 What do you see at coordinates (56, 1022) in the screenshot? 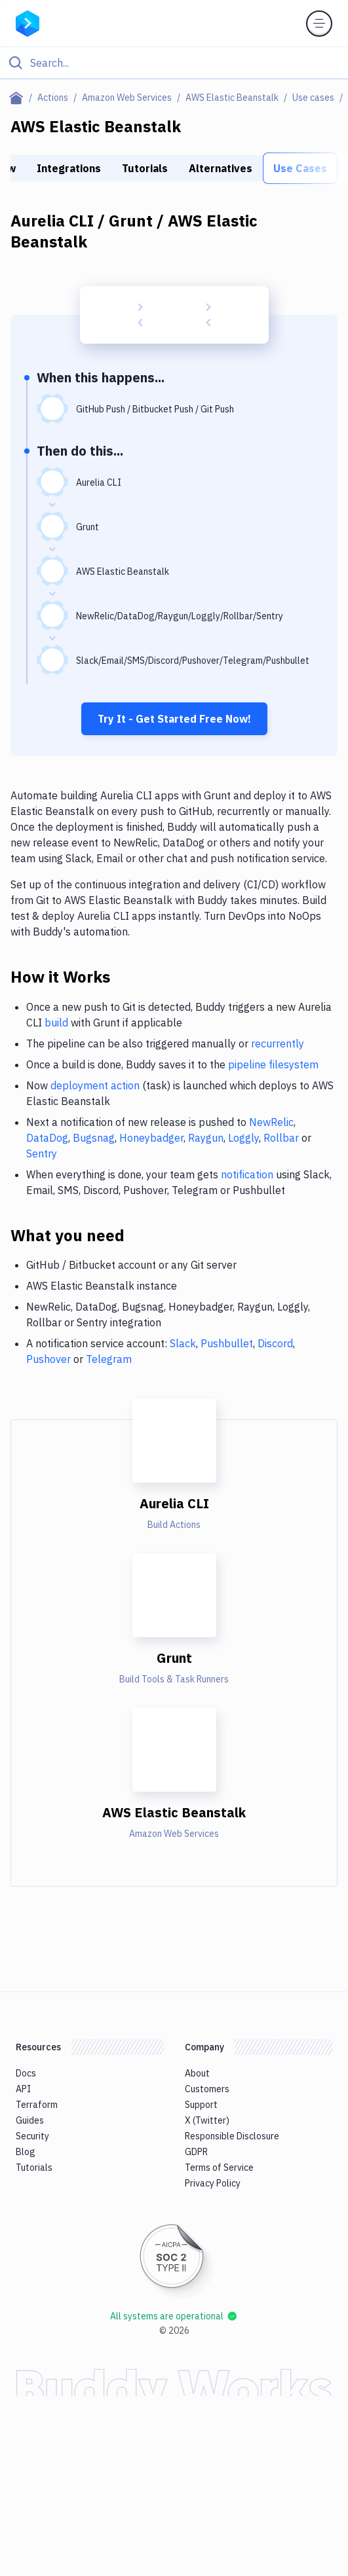
I see `build` at bounding box center [56, 1022].